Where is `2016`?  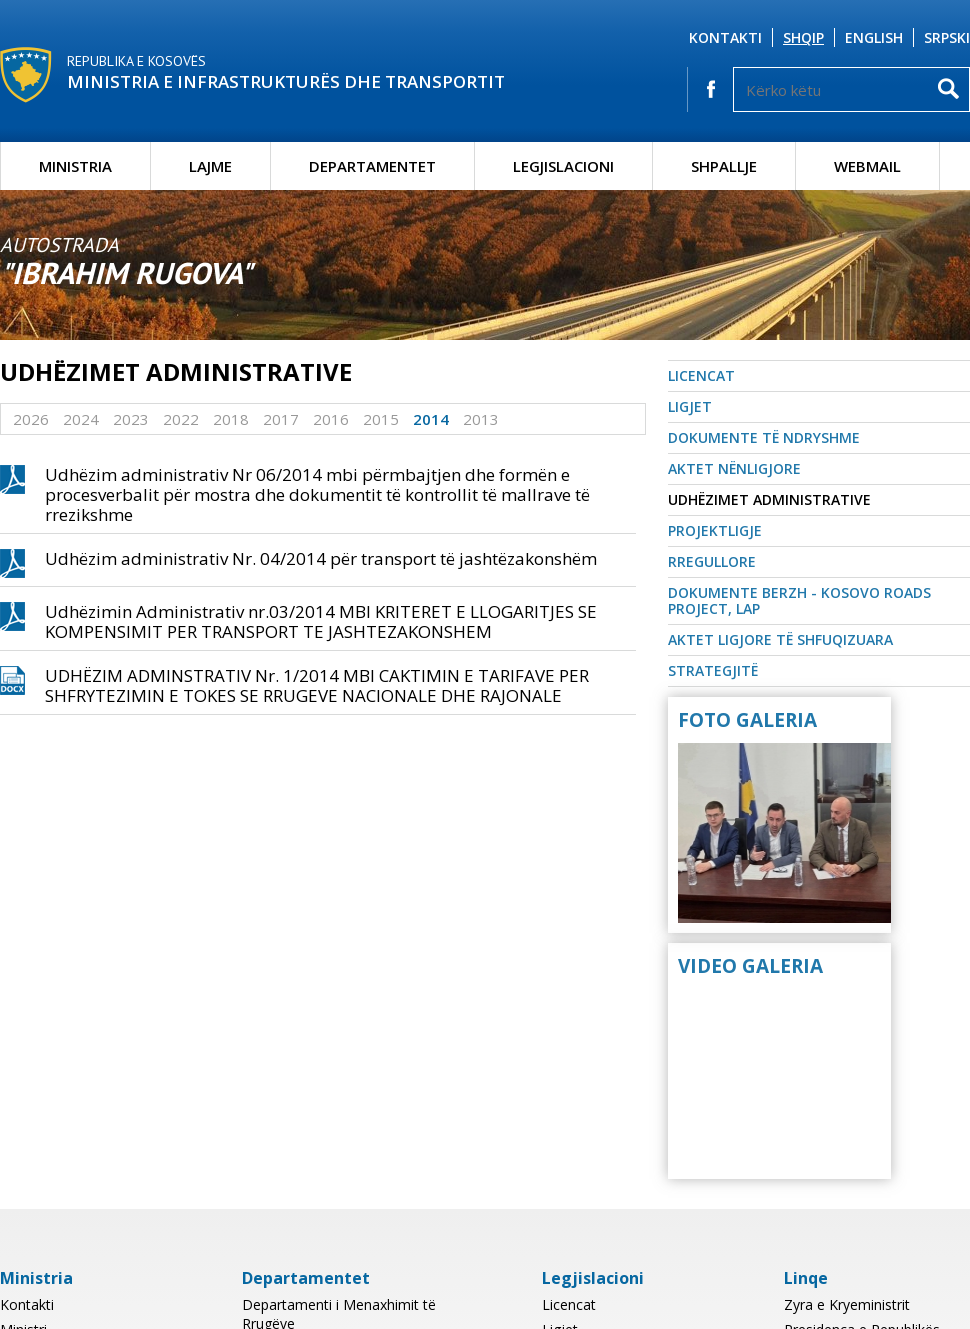 2016 is located at coordinates (331, 419).